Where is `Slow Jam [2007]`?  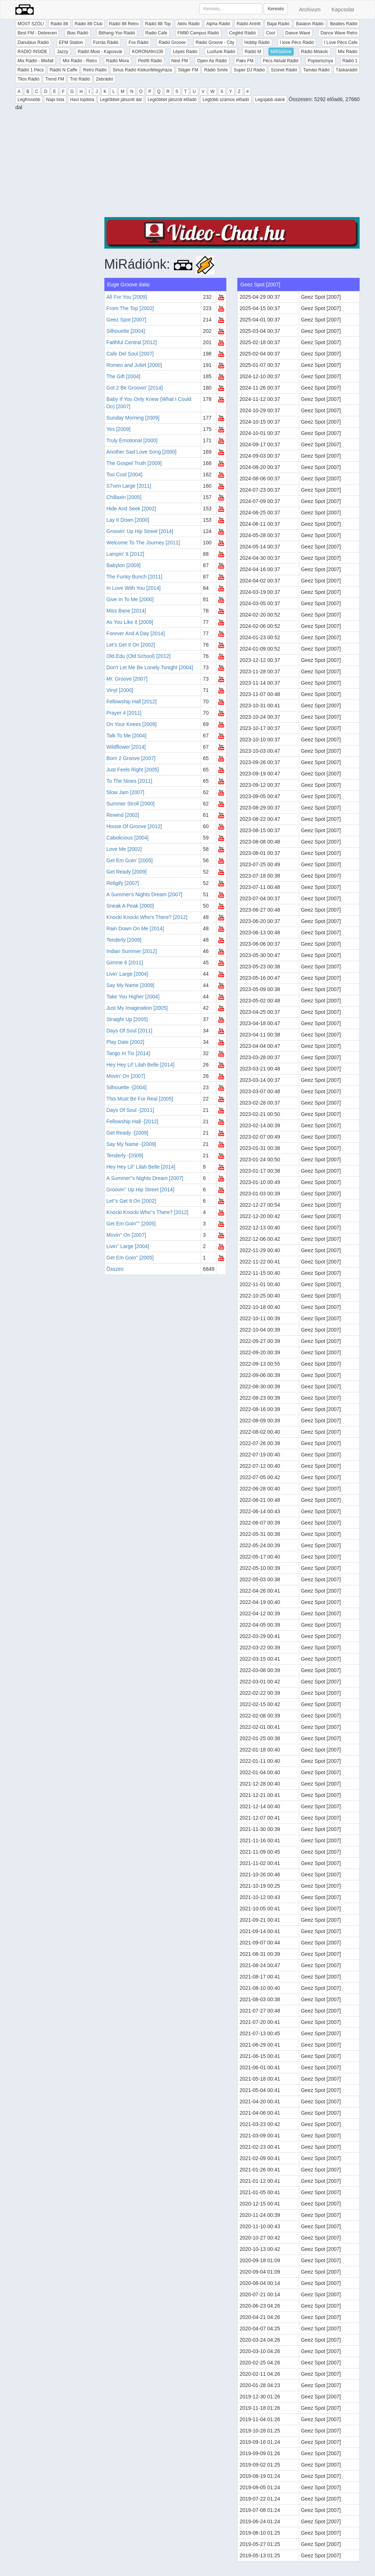 Slow Jam [2007] is located at coordinates (126, 792).